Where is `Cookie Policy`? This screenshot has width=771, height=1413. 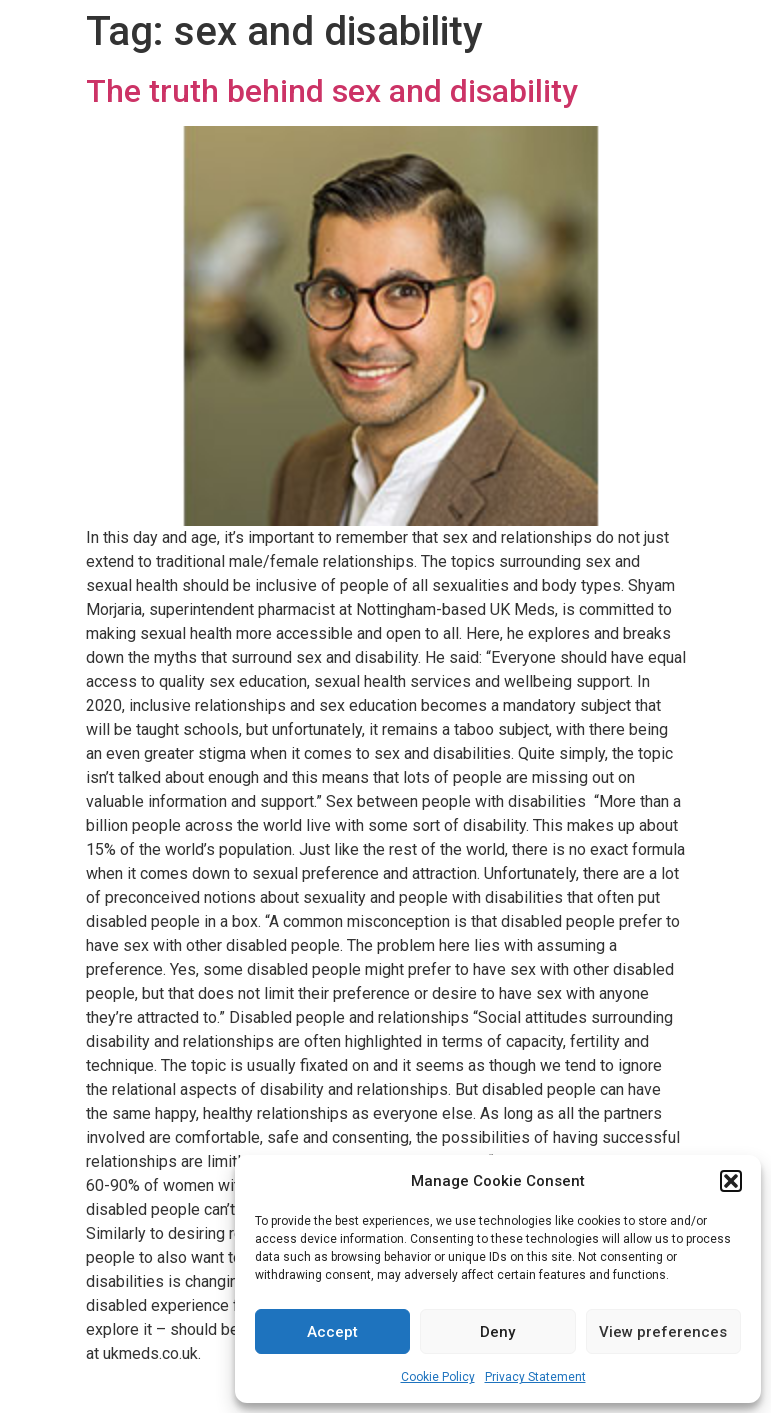
Cookie Policy is located at coordinates (438, 1377).